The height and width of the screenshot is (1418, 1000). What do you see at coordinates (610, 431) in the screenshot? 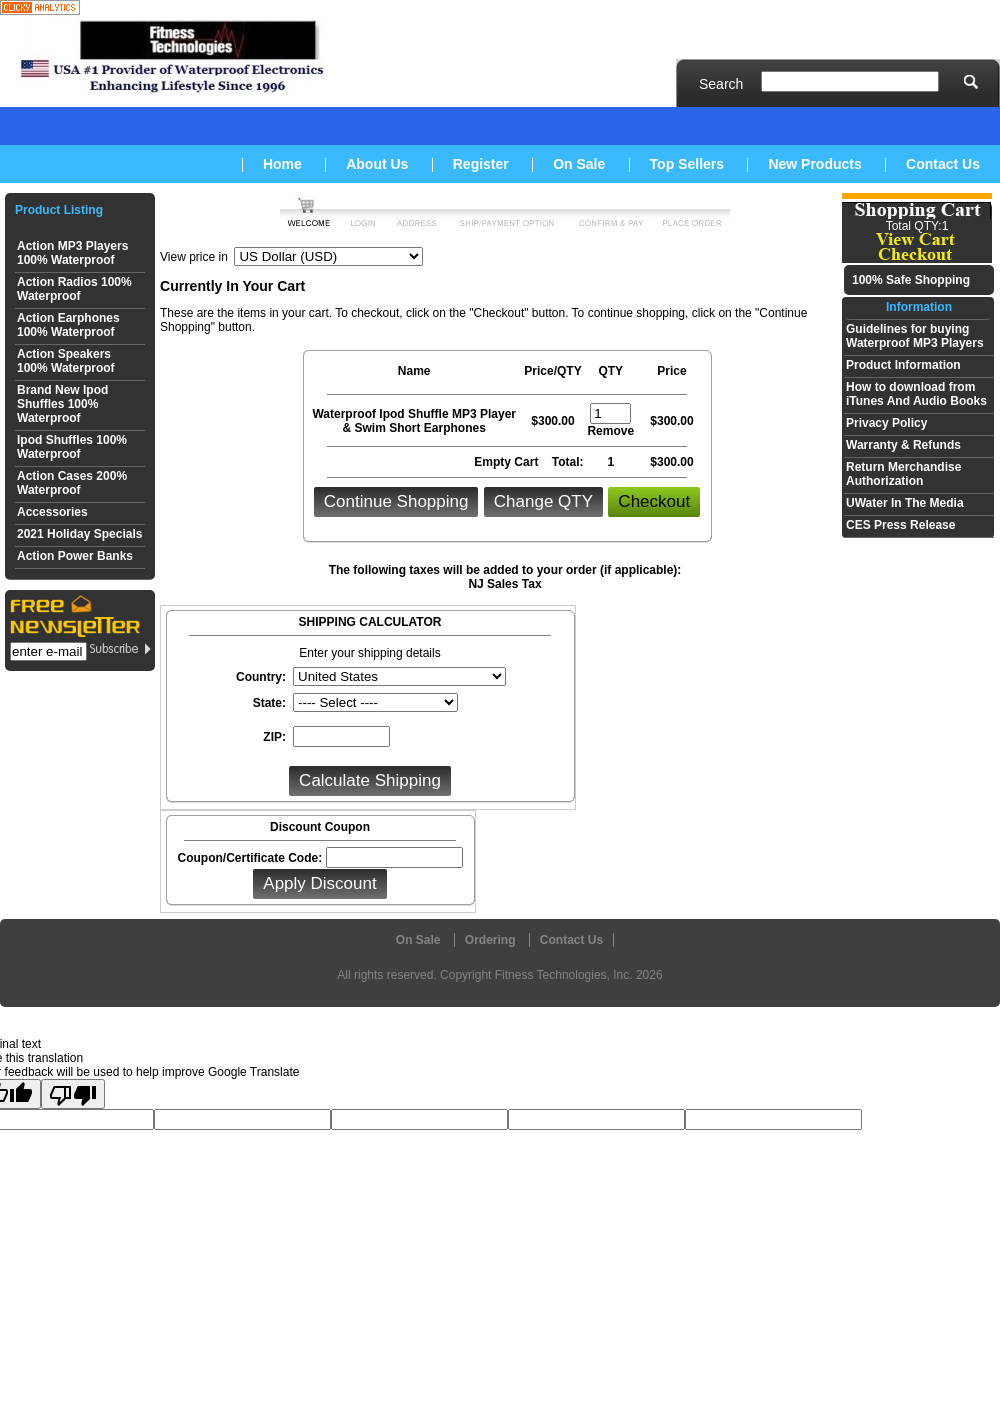
I see `Remove` at bounding box center [610, 431].